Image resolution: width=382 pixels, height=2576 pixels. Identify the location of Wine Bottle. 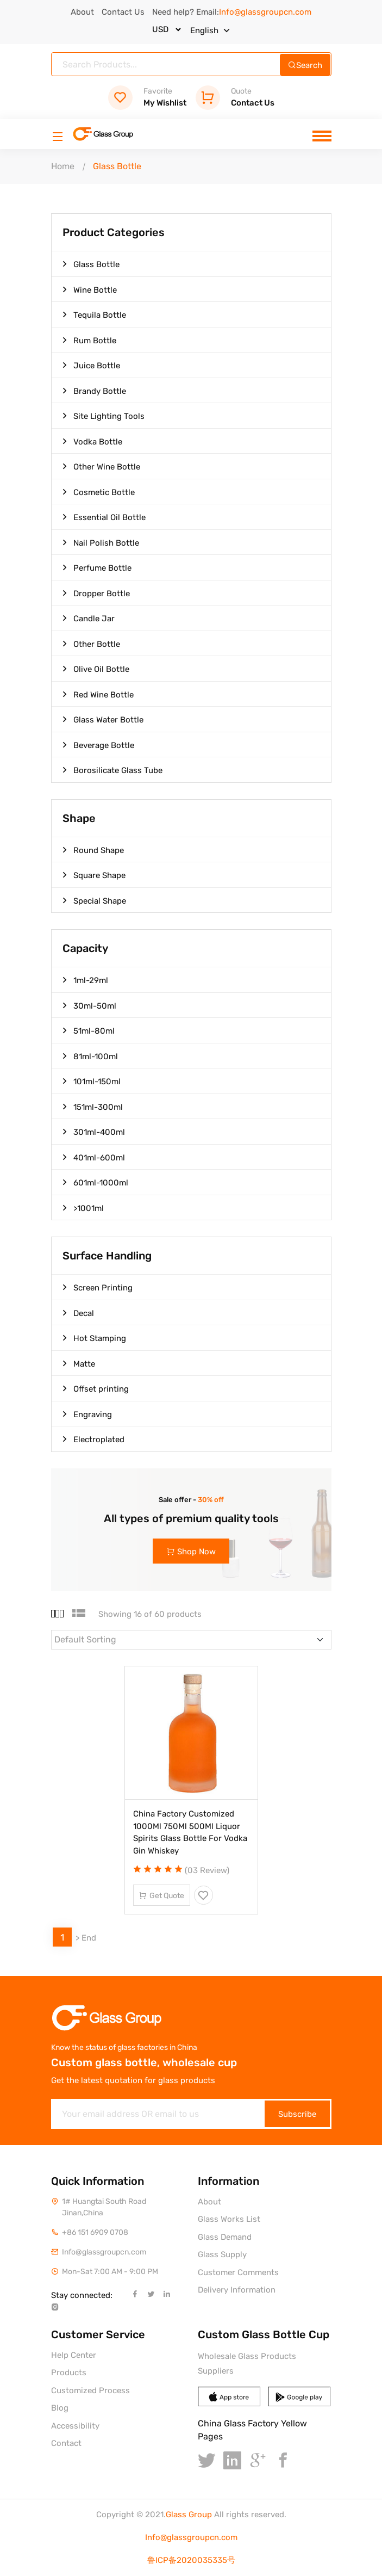
(89, 289).